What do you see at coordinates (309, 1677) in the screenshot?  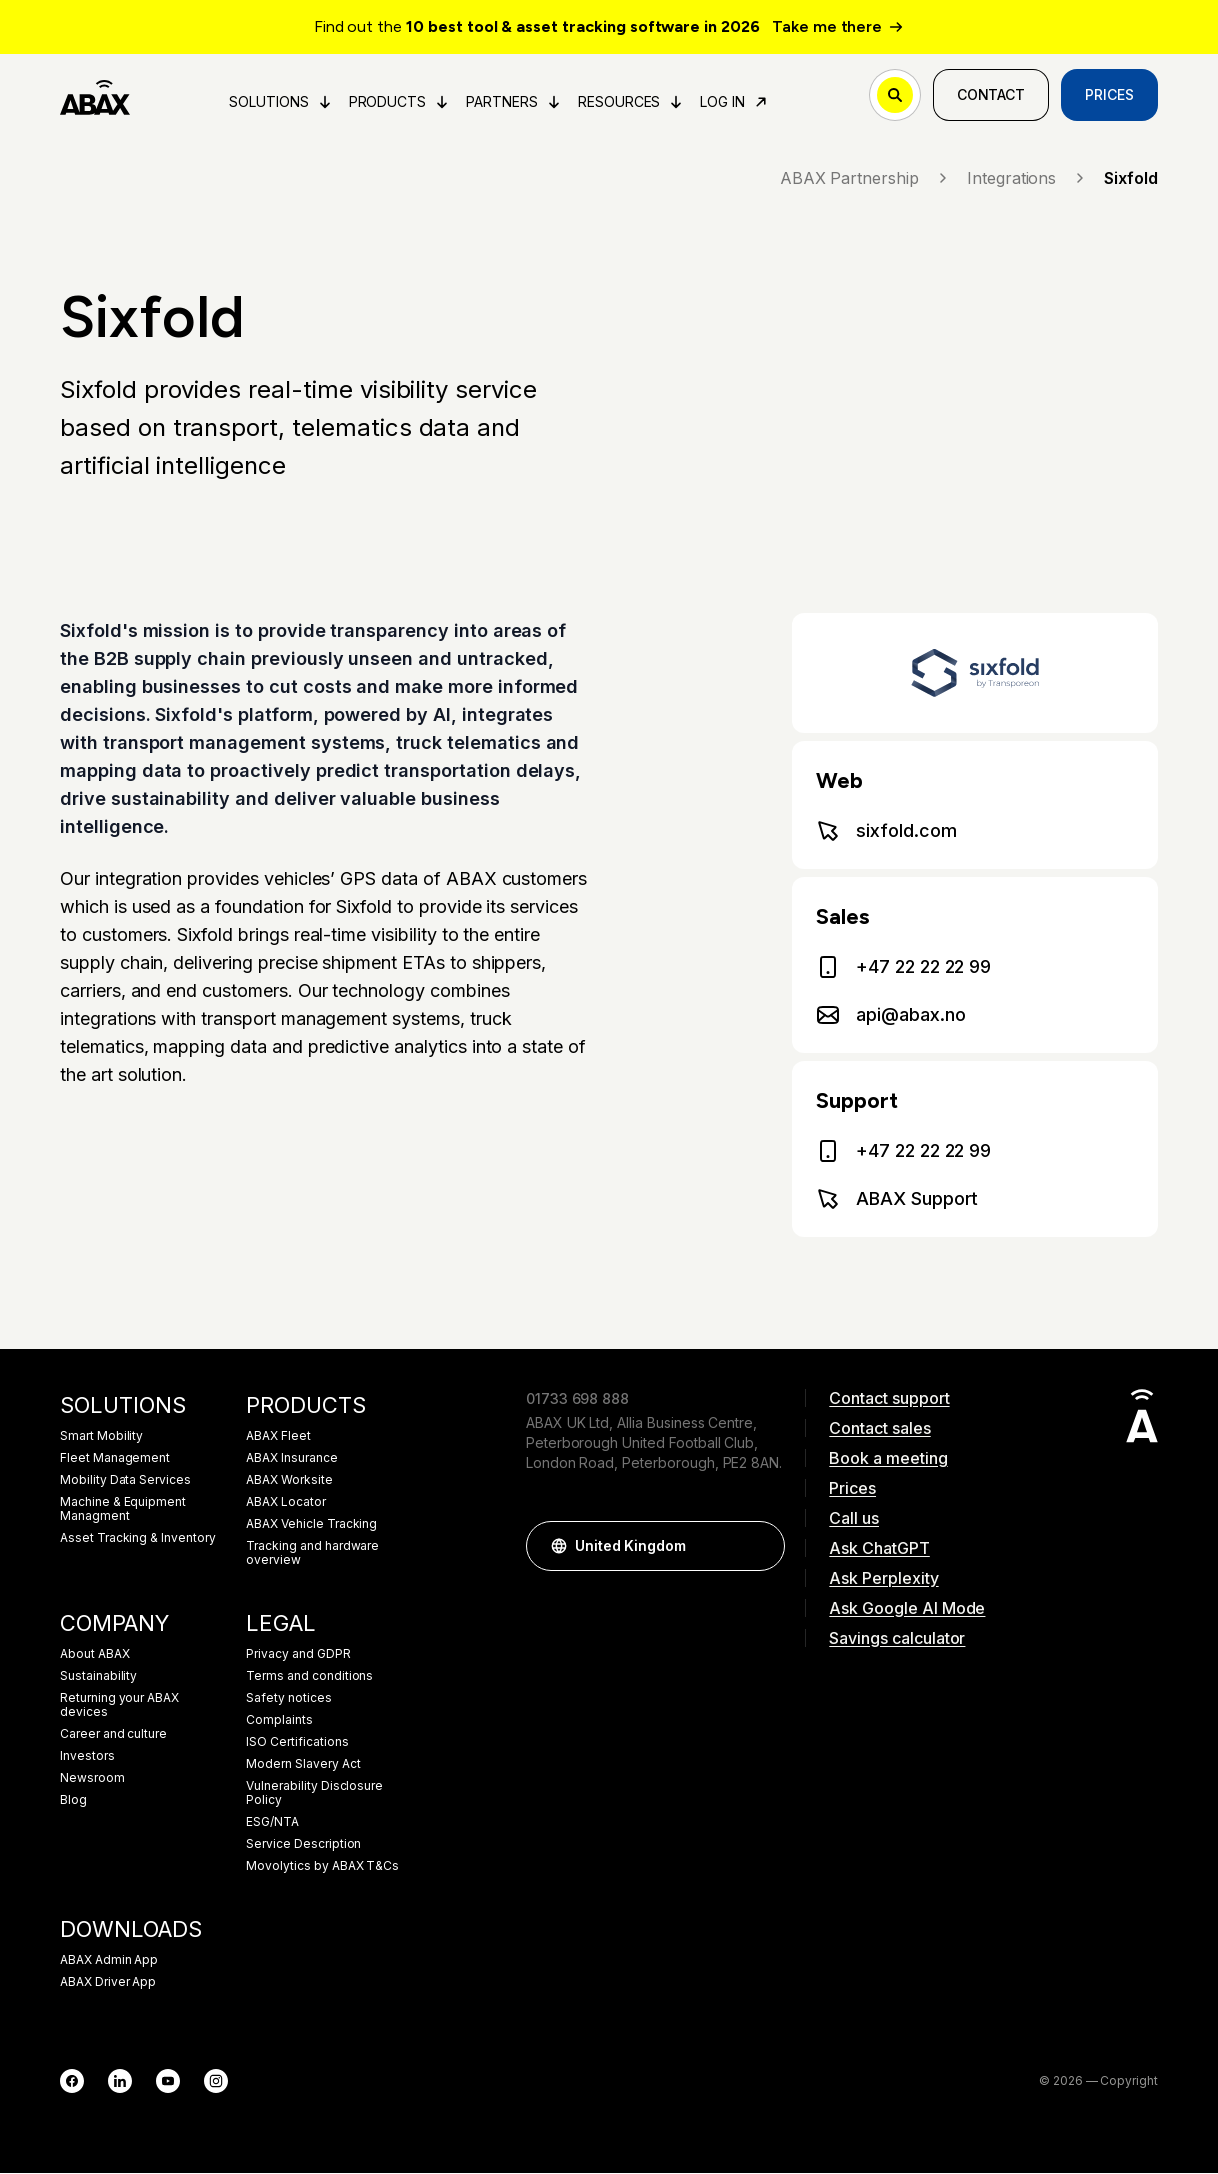 I see `Terms and conditions` at bounding box center [309, 1677].